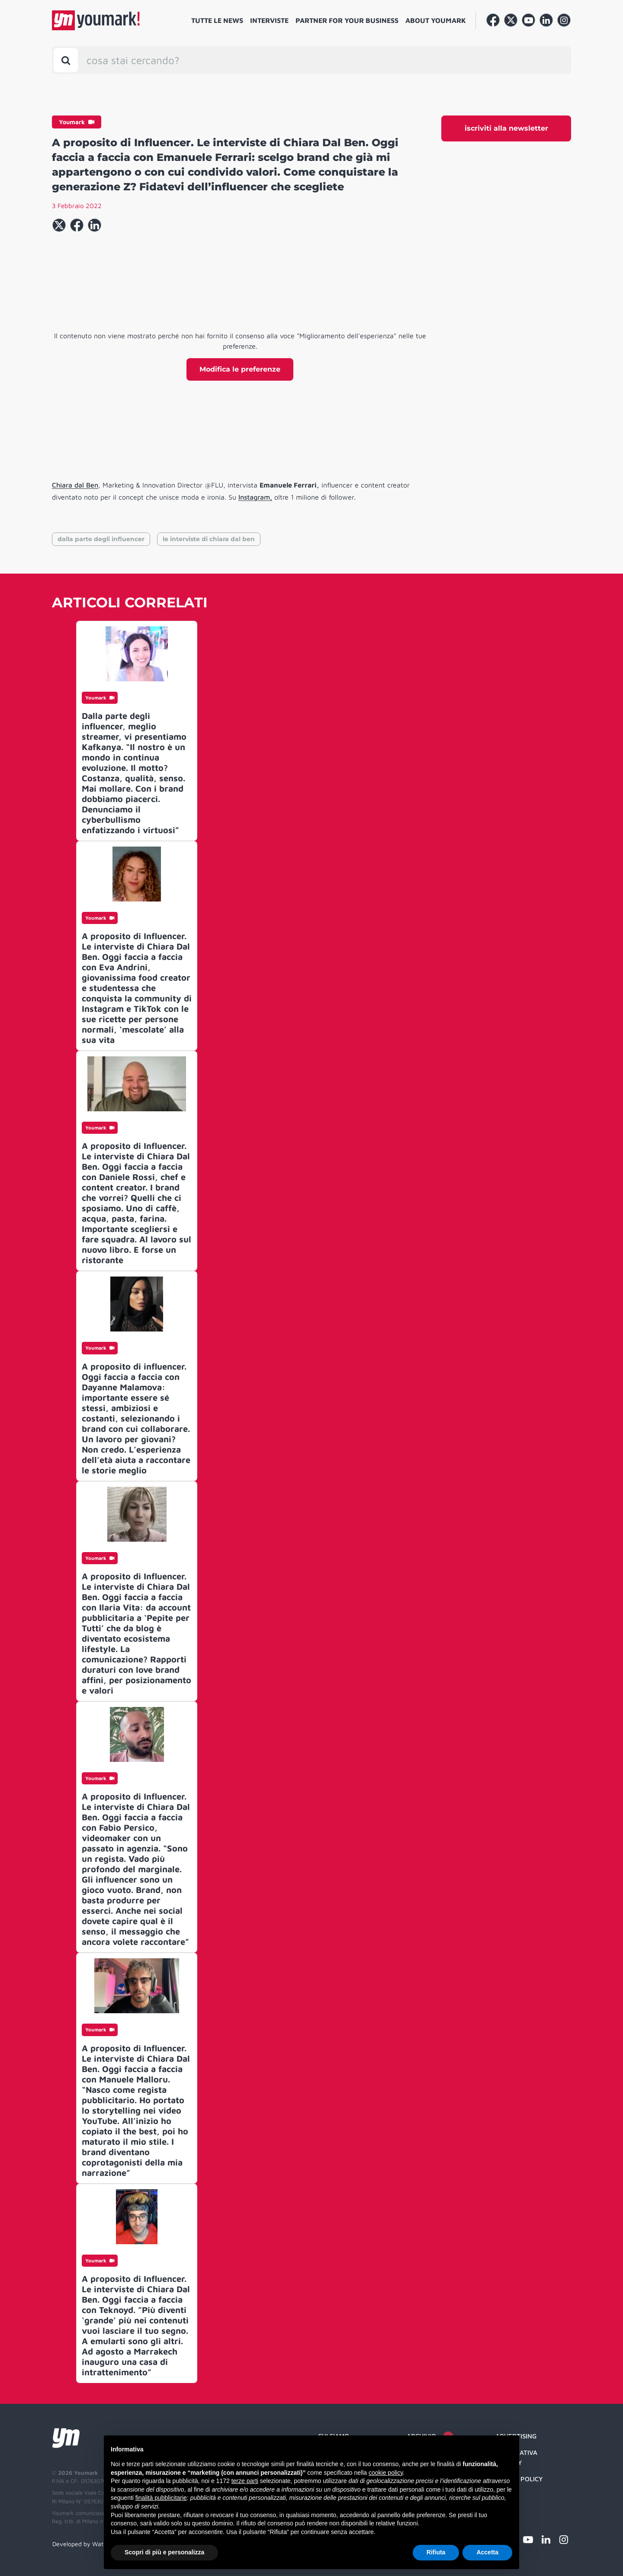 The image size is (623, 2576). Describe the element at coordinates (506, 2495) in the screenshot. I see `Credit` at that location.